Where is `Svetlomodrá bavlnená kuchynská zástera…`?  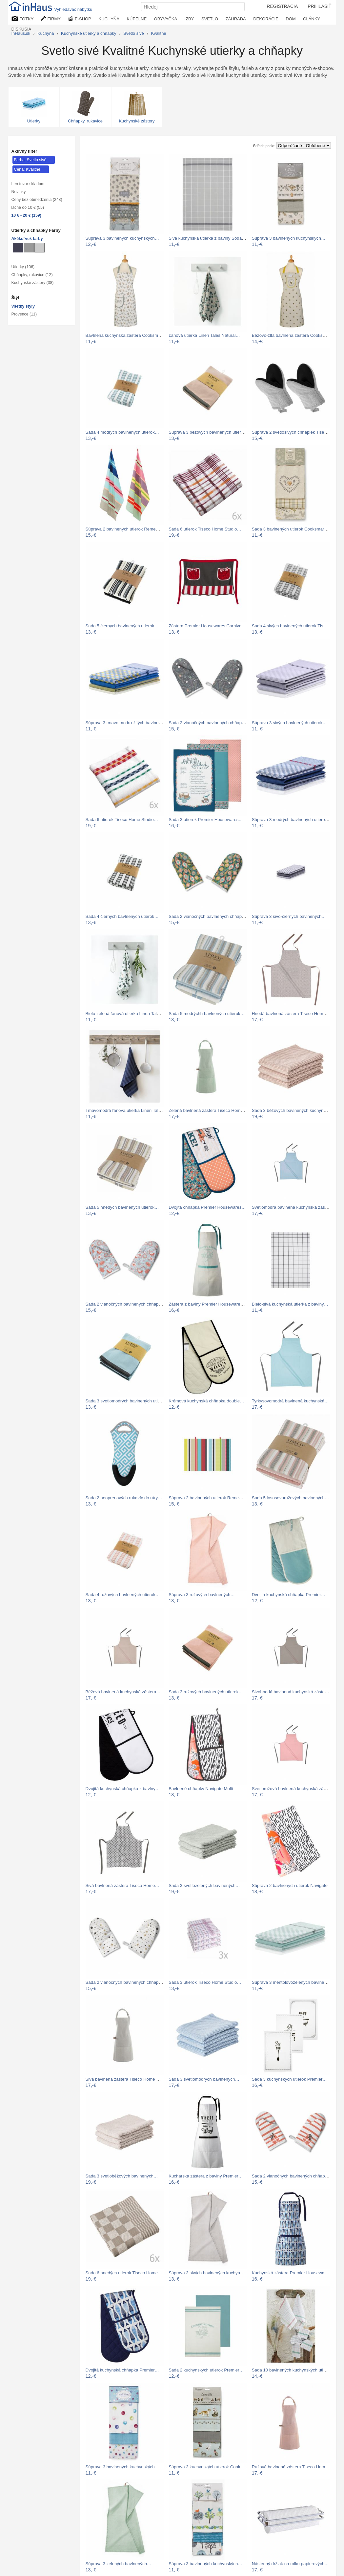
Svetlomodrá bavlnená kuchynská zástera… is located at coordinates (294, 1207).